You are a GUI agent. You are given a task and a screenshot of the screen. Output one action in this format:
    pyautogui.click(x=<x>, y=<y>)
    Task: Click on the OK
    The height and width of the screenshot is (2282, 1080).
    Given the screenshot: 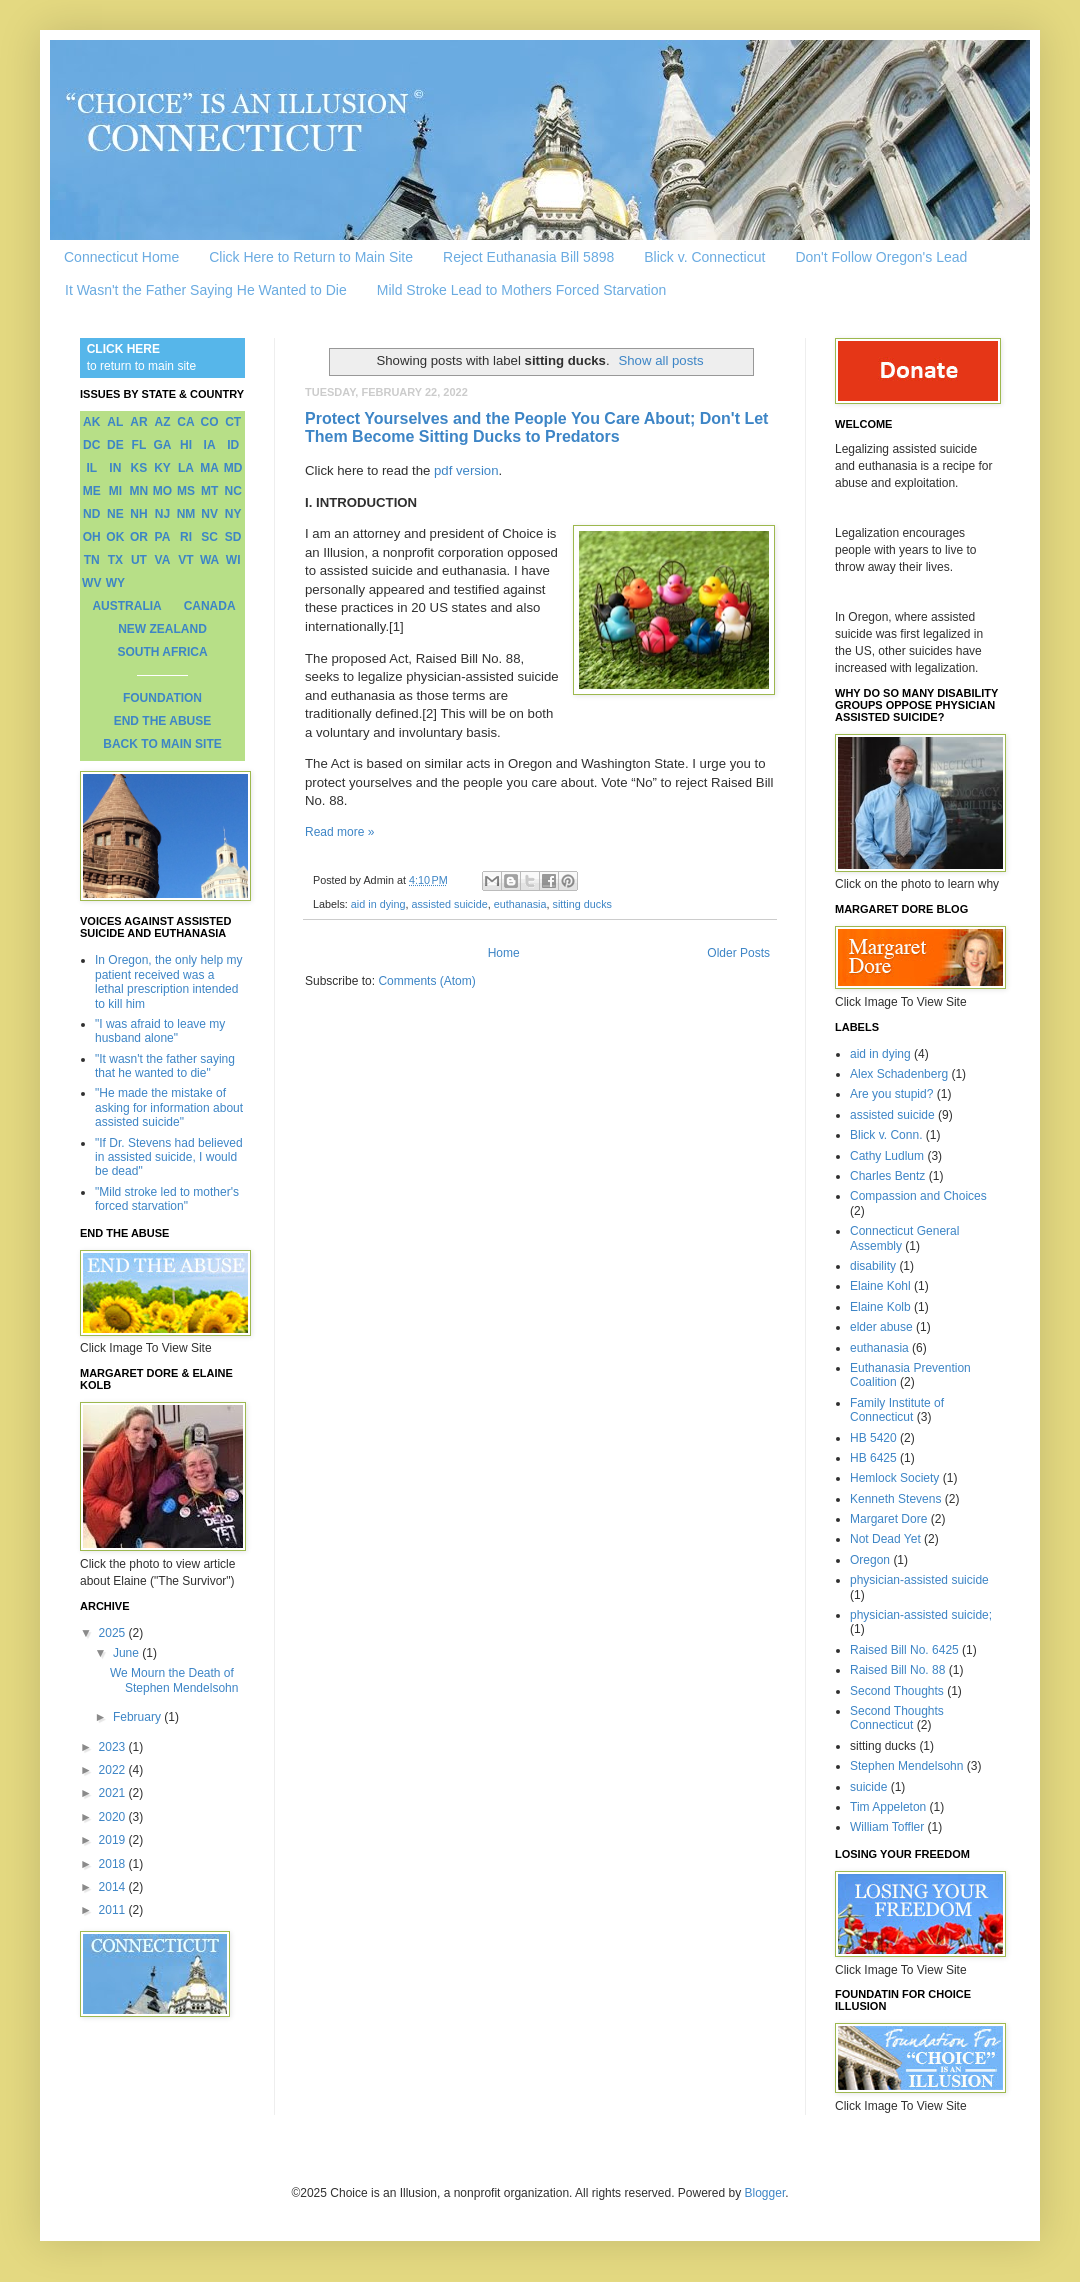 What is the action you would take?
    pyautogui.click(x=115, y=537)
    